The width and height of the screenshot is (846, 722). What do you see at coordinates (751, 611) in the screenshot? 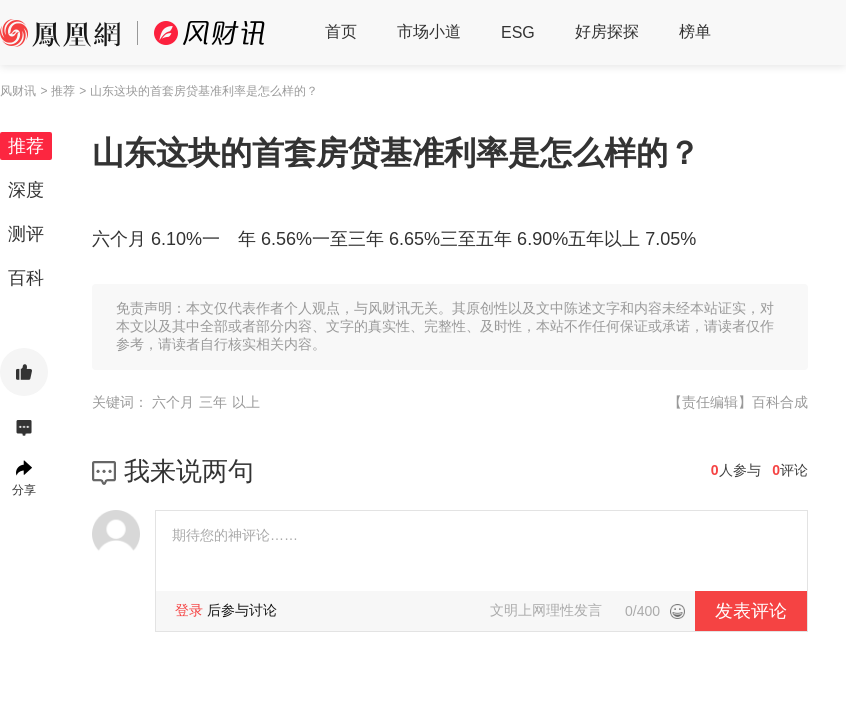
I see `发表评论` at bounding box center [751, 611].